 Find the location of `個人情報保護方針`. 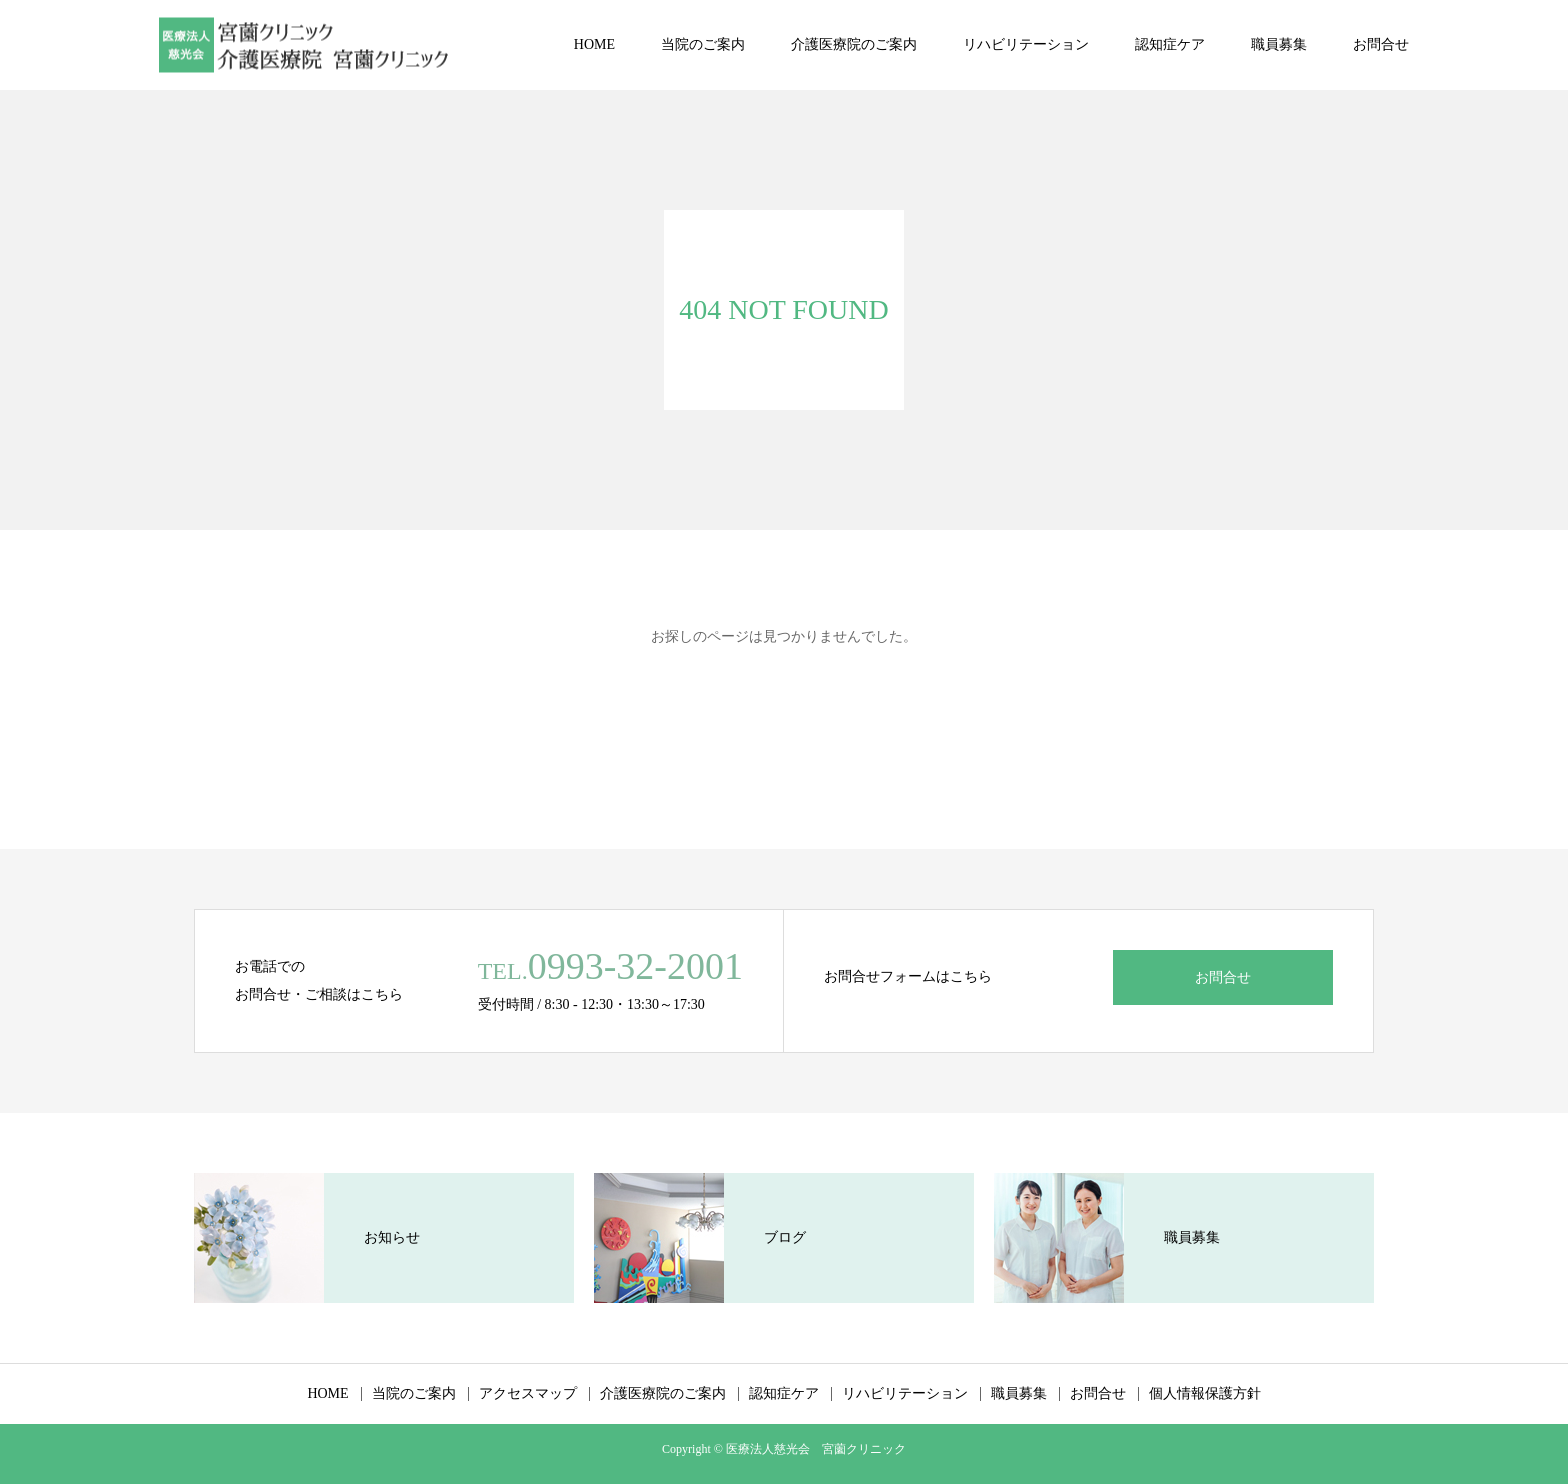

個人情報保護方針 is located at coordinates (1205, 1394).